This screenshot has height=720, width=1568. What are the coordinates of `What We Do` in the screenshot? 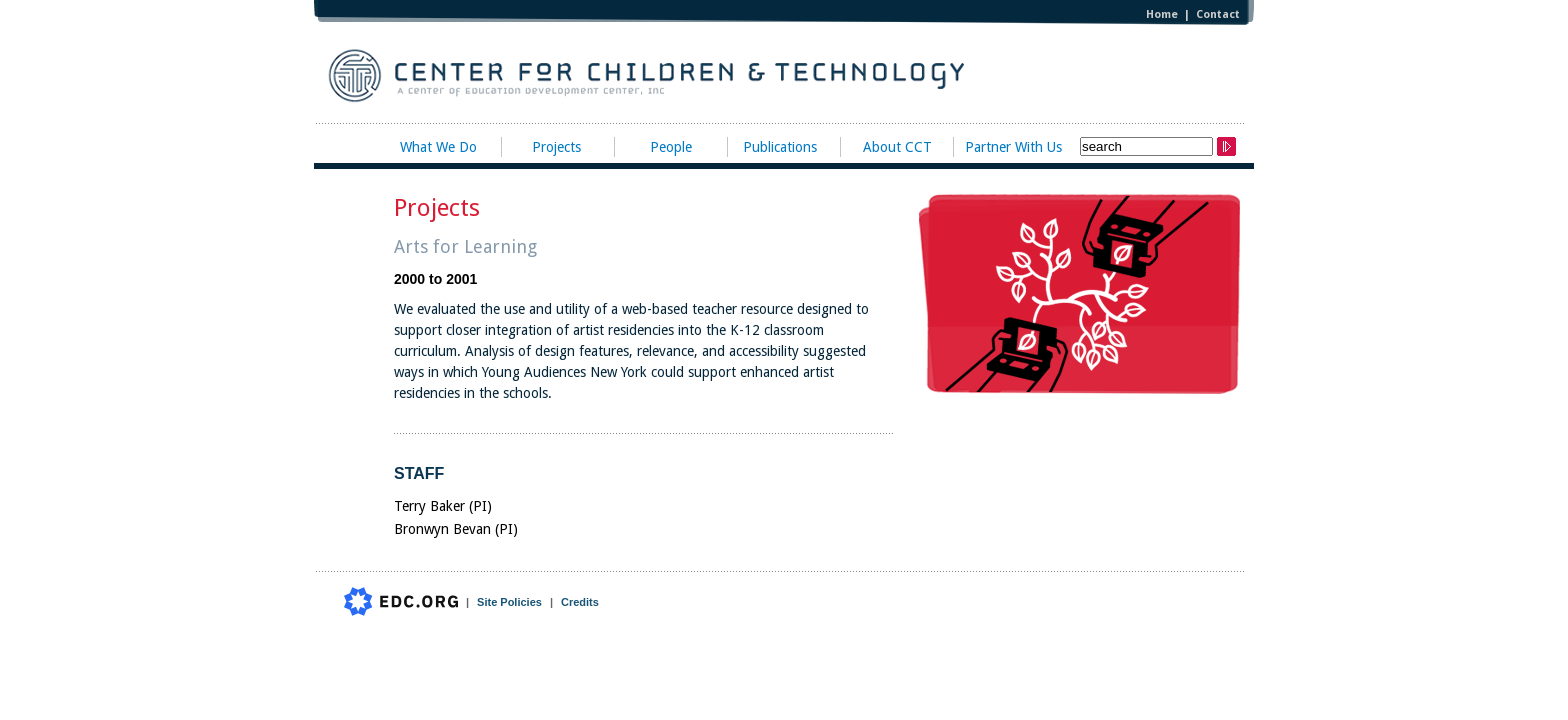 It's located at (438, 147).